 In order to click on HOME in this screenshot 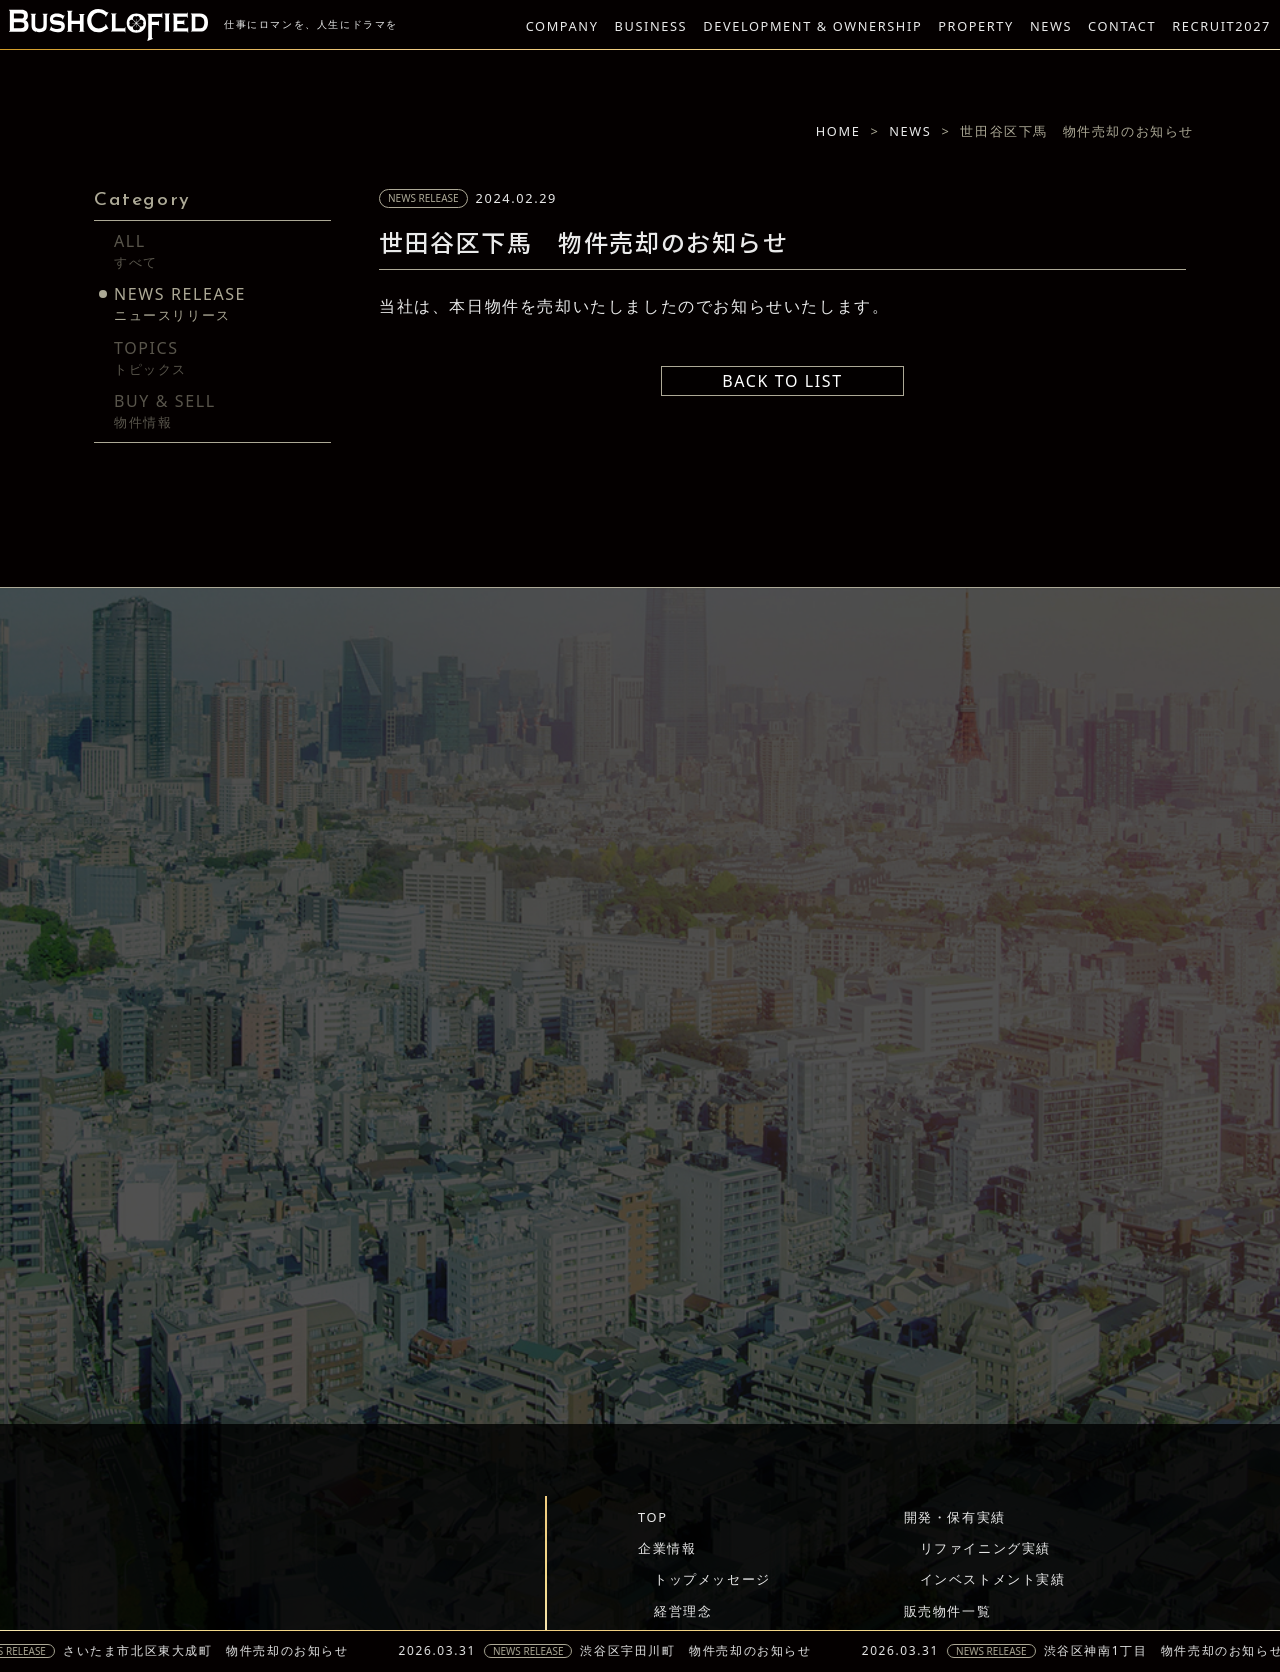, I will do `click(838, 131)`.